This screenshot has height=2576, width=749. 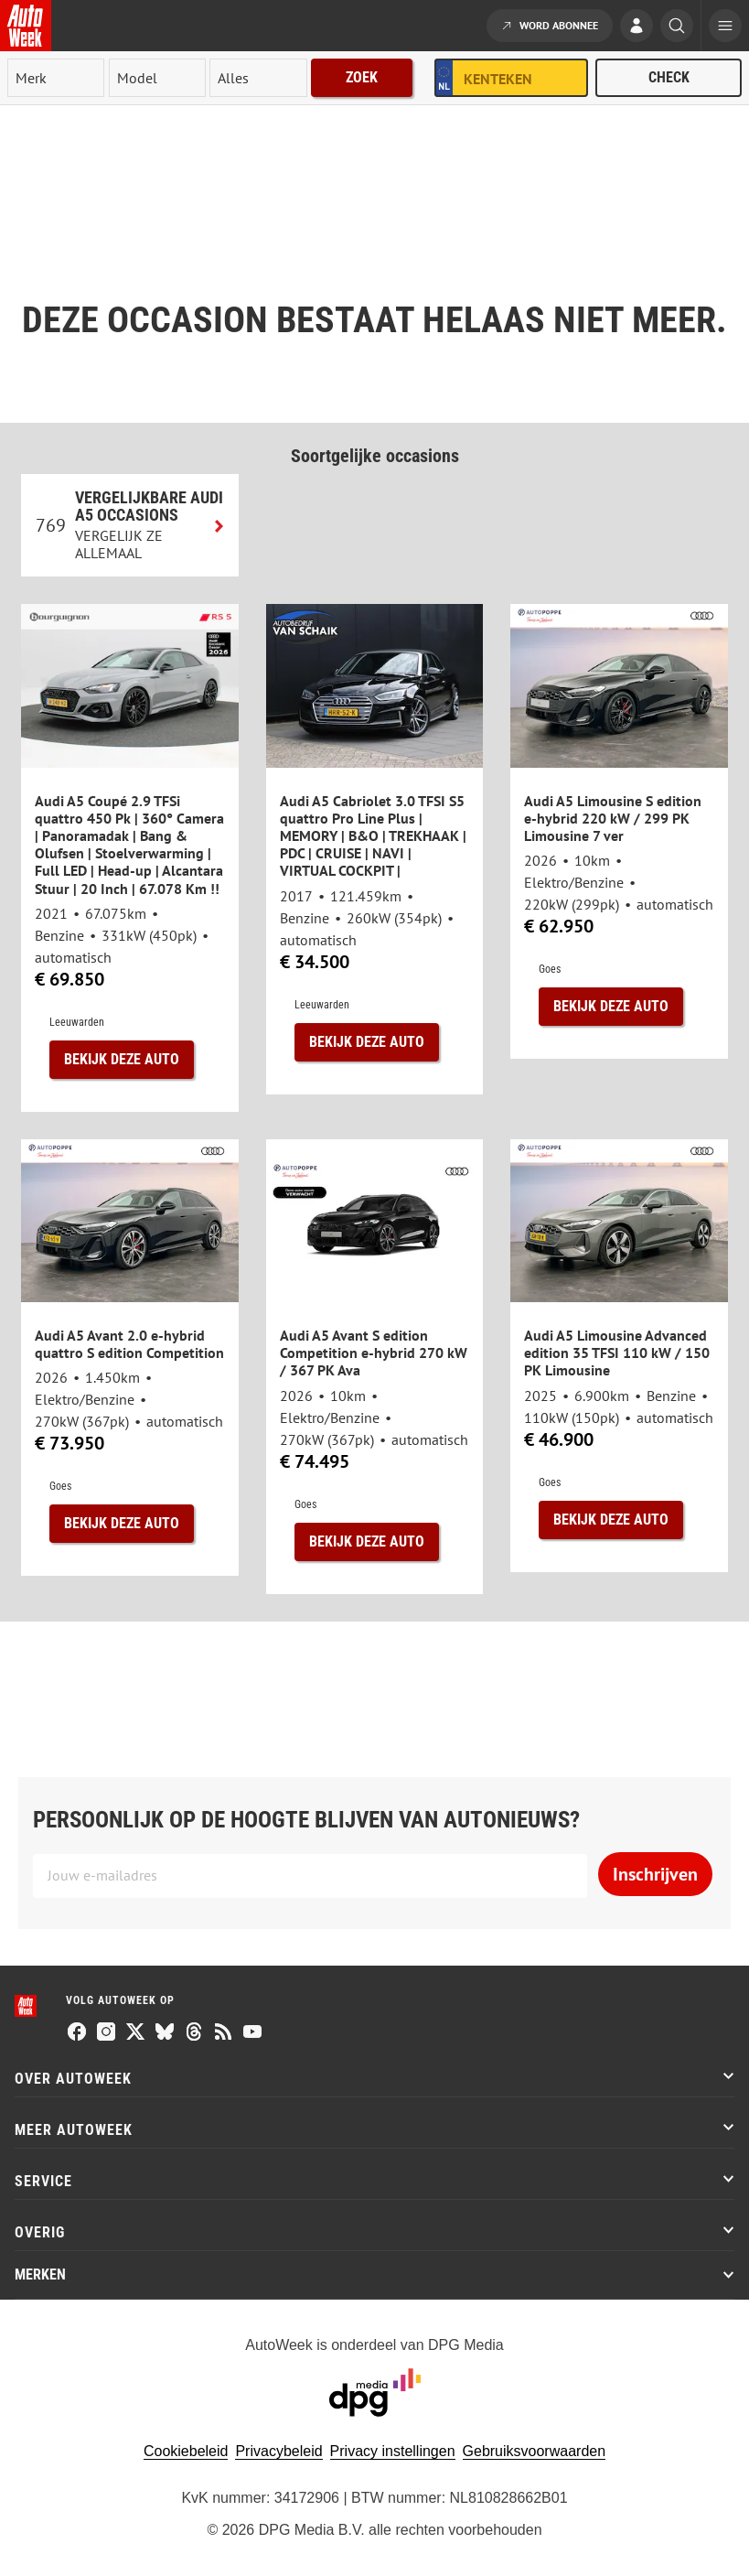 What do you see at coordinates (392, 2451) in the screenshot?
I see `Privacy instellingen` at bounding box center [392, 2451].